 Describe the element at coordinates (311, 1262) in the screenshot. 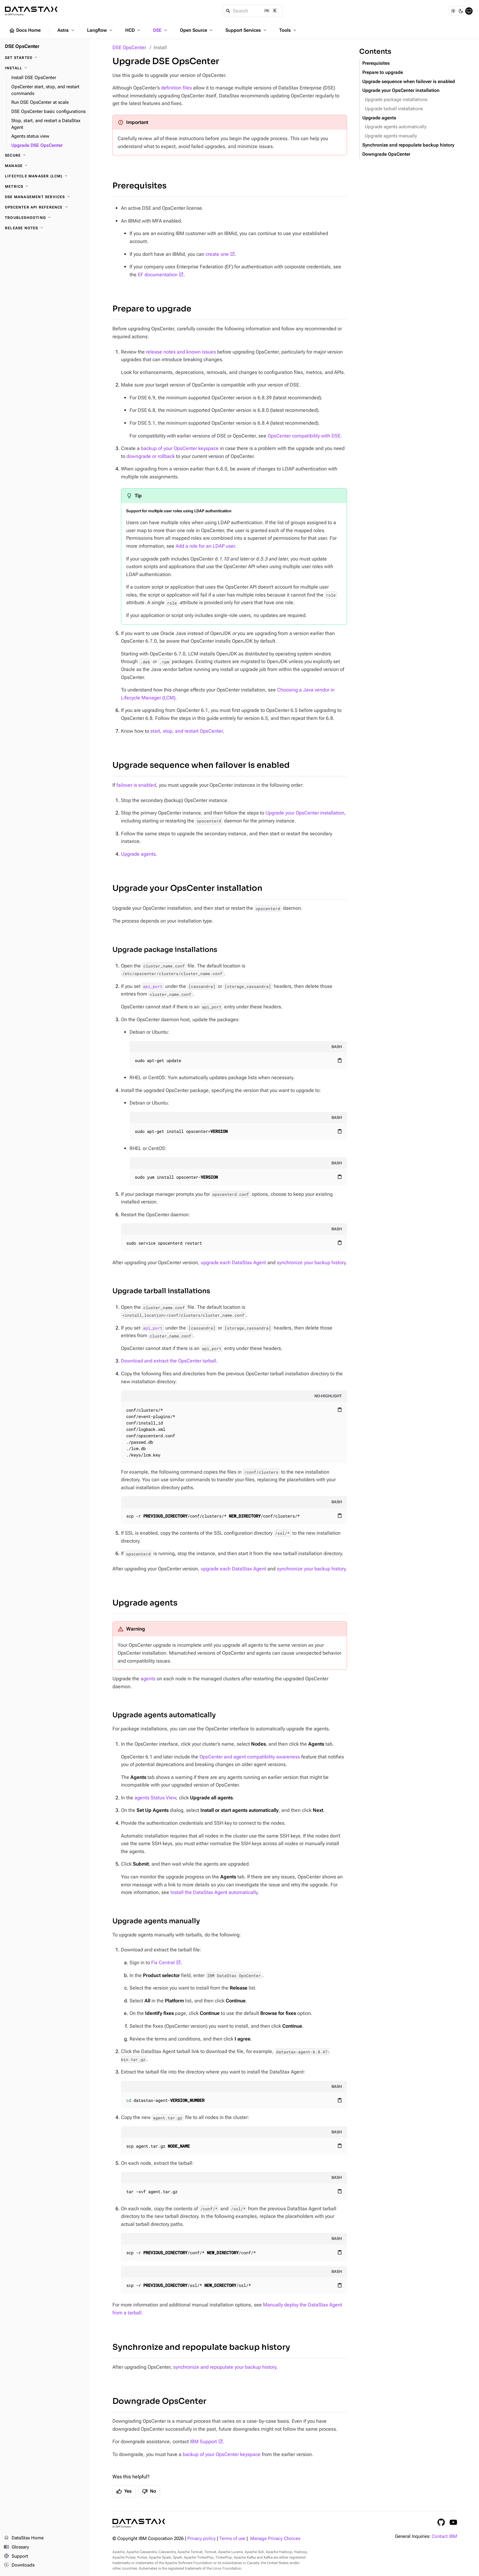

I see `synchronize your backup history` at that location.